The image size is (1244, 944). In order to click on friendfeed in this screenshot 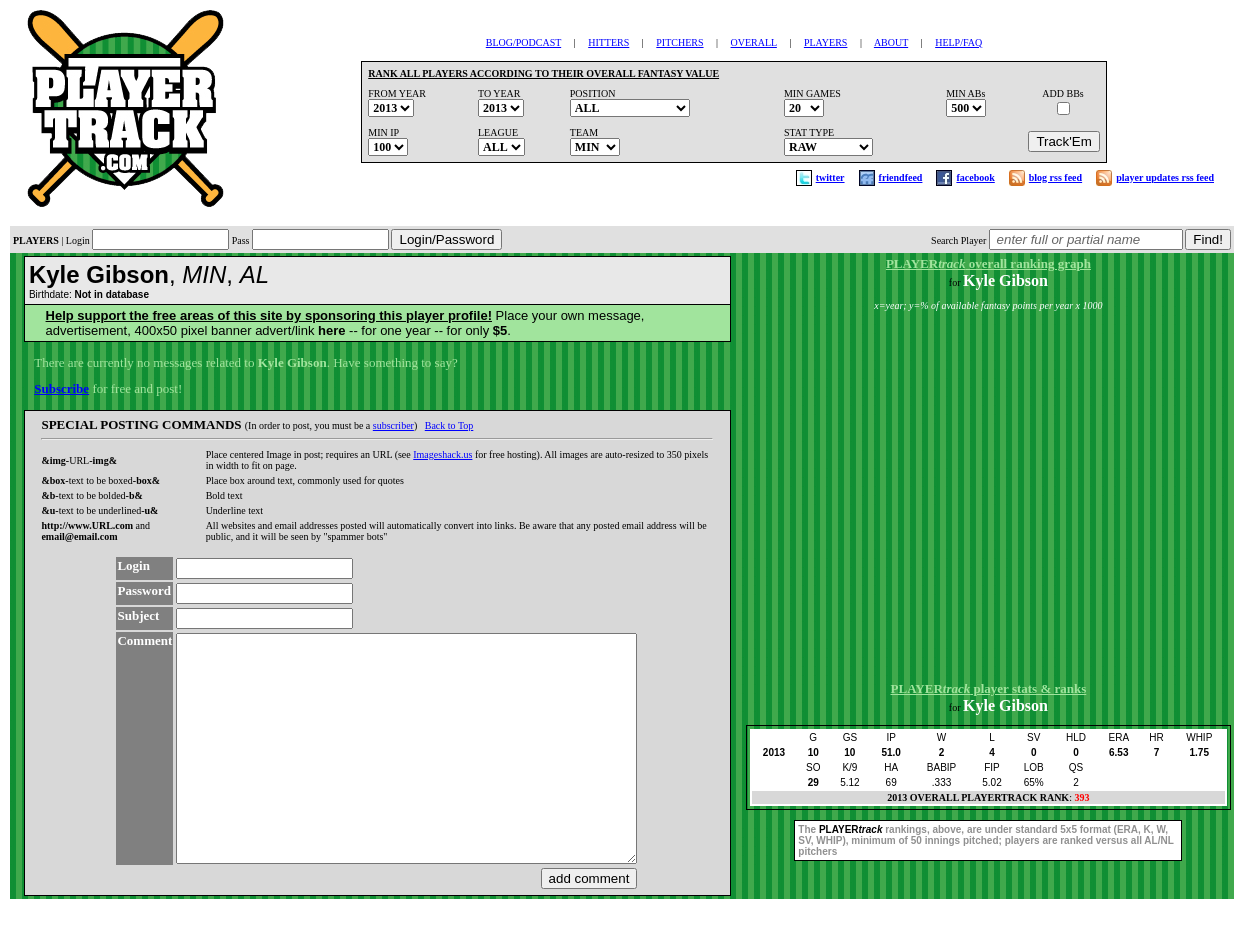, I will do `click(901, 177)`.